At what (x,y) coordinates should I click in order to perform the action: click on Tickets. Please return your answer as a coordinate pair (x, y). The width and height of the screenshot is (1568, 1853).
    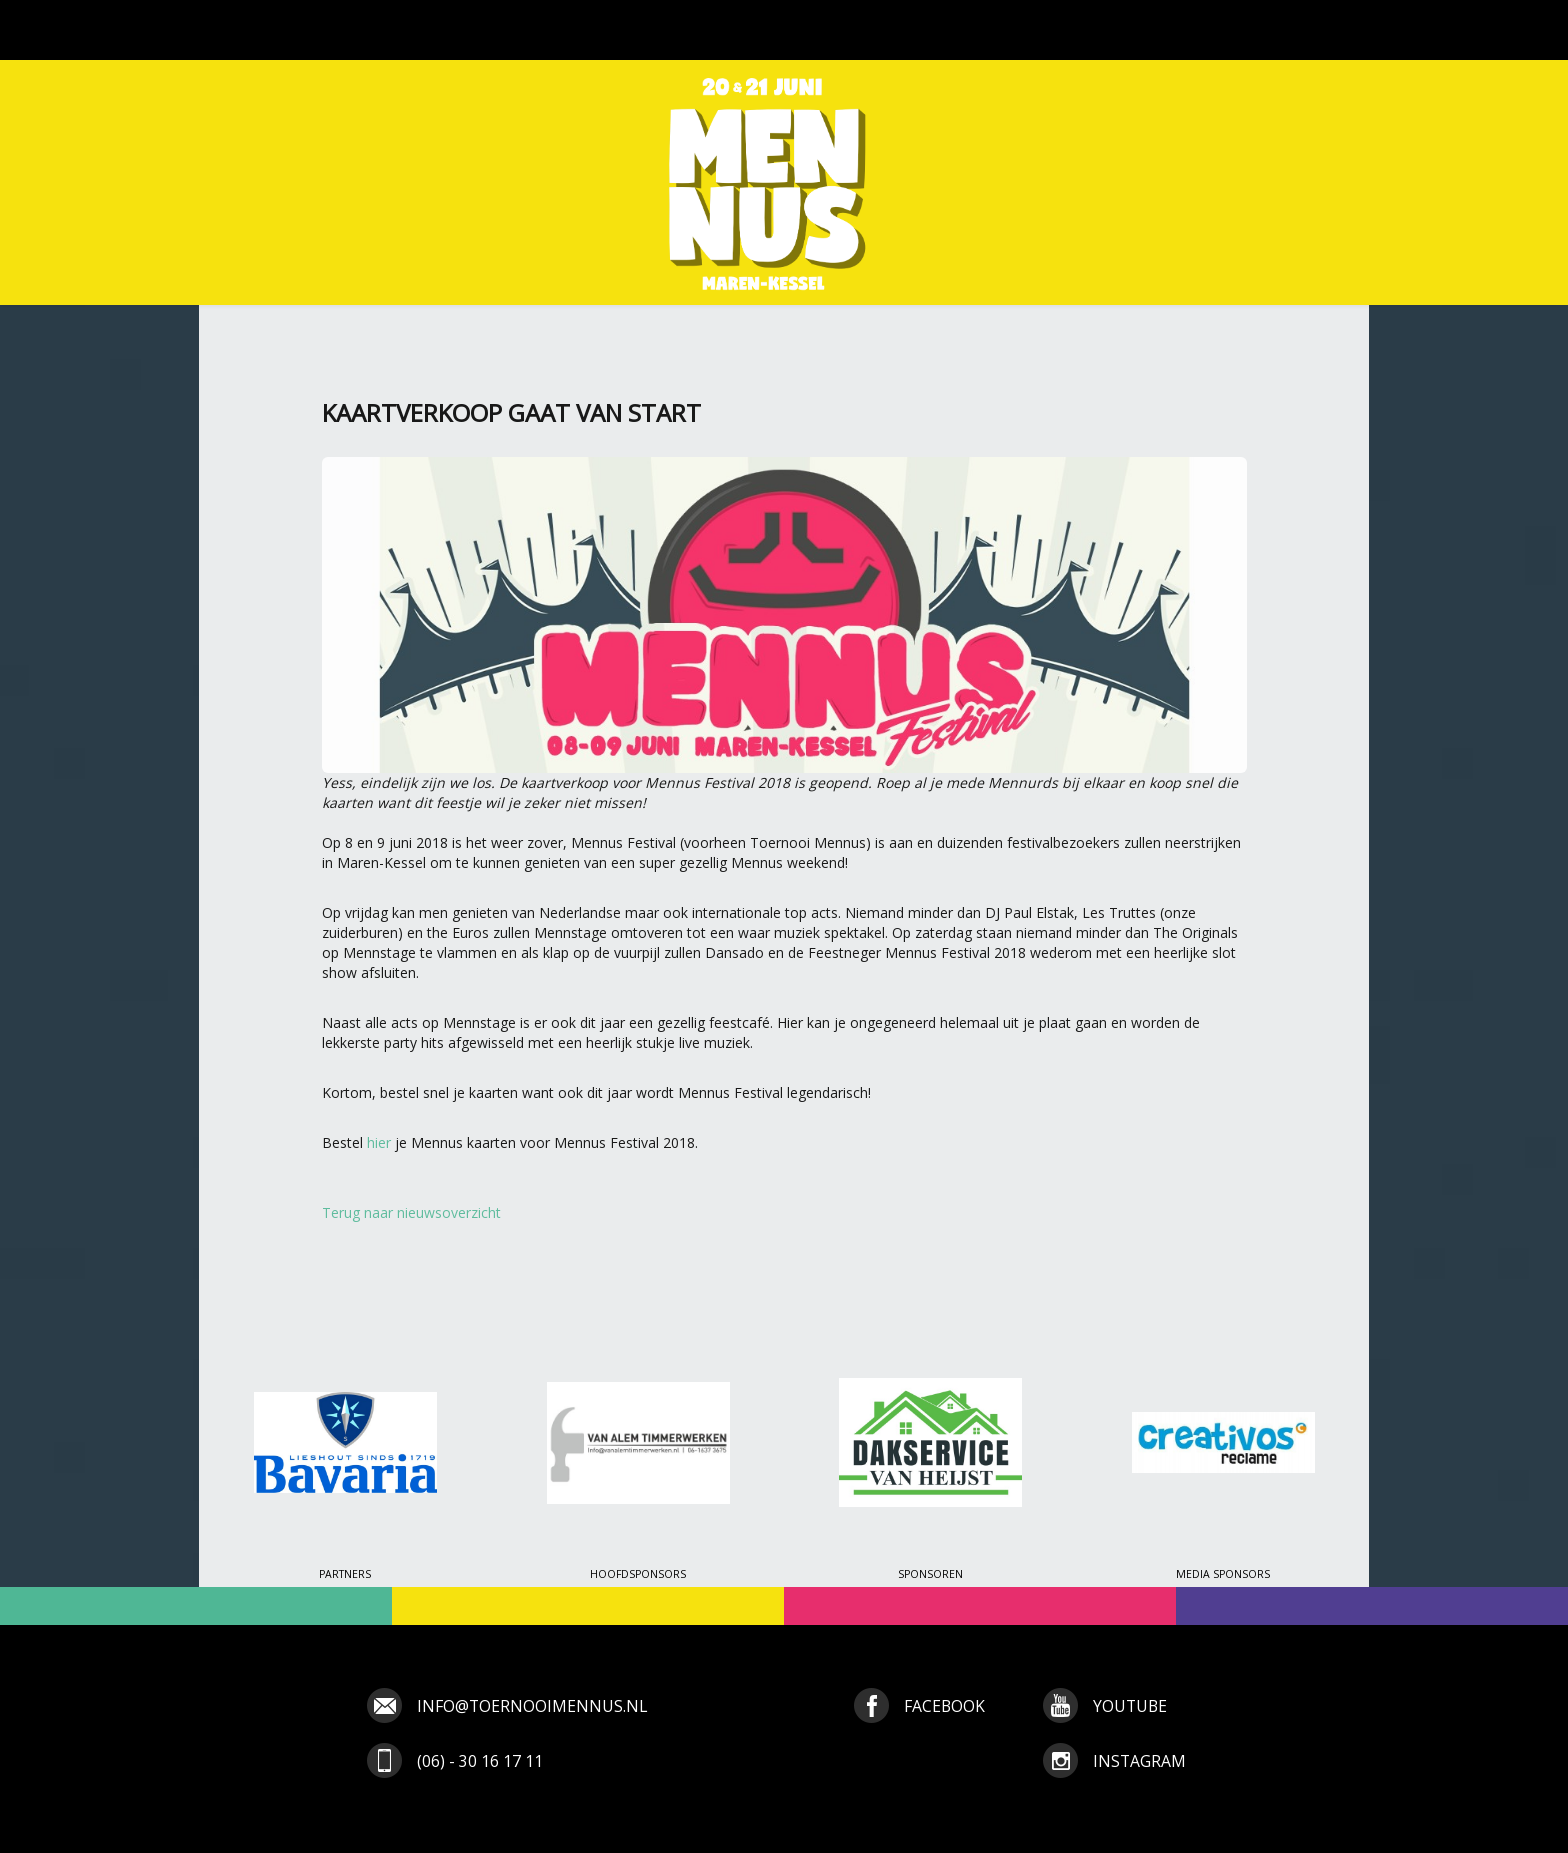
    Looking at the image, I should click on (708, 30).